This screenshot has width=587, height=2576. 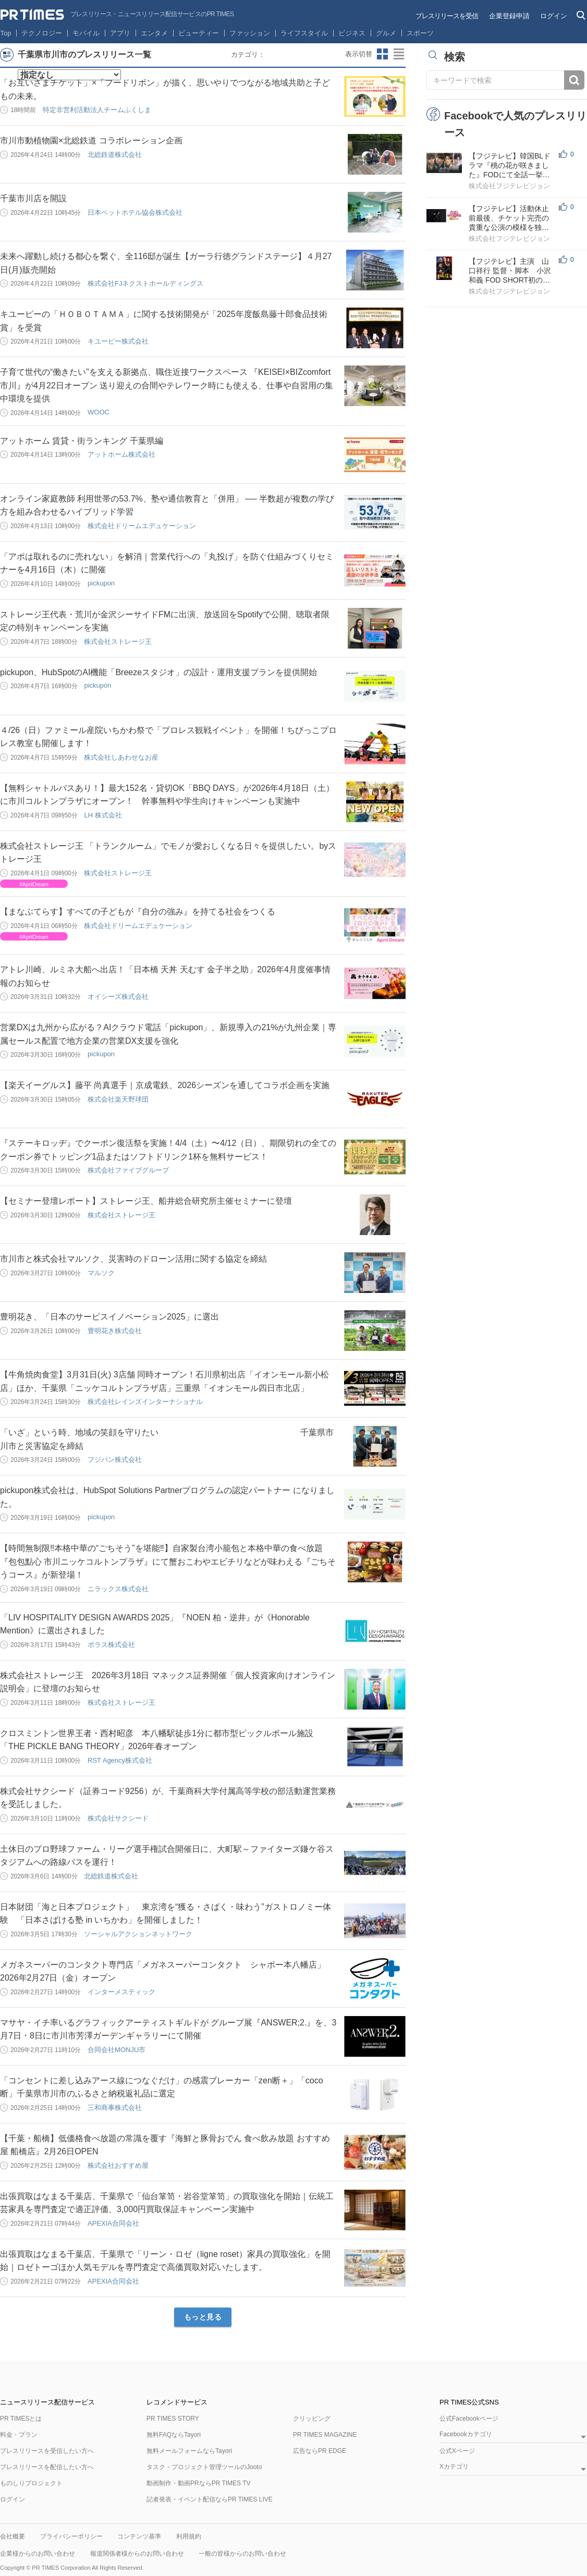 What do you see at coordinates (172, 2418) in the screenshot?
I see `PR TIMES STORY` at bounding box center [172, 2418].